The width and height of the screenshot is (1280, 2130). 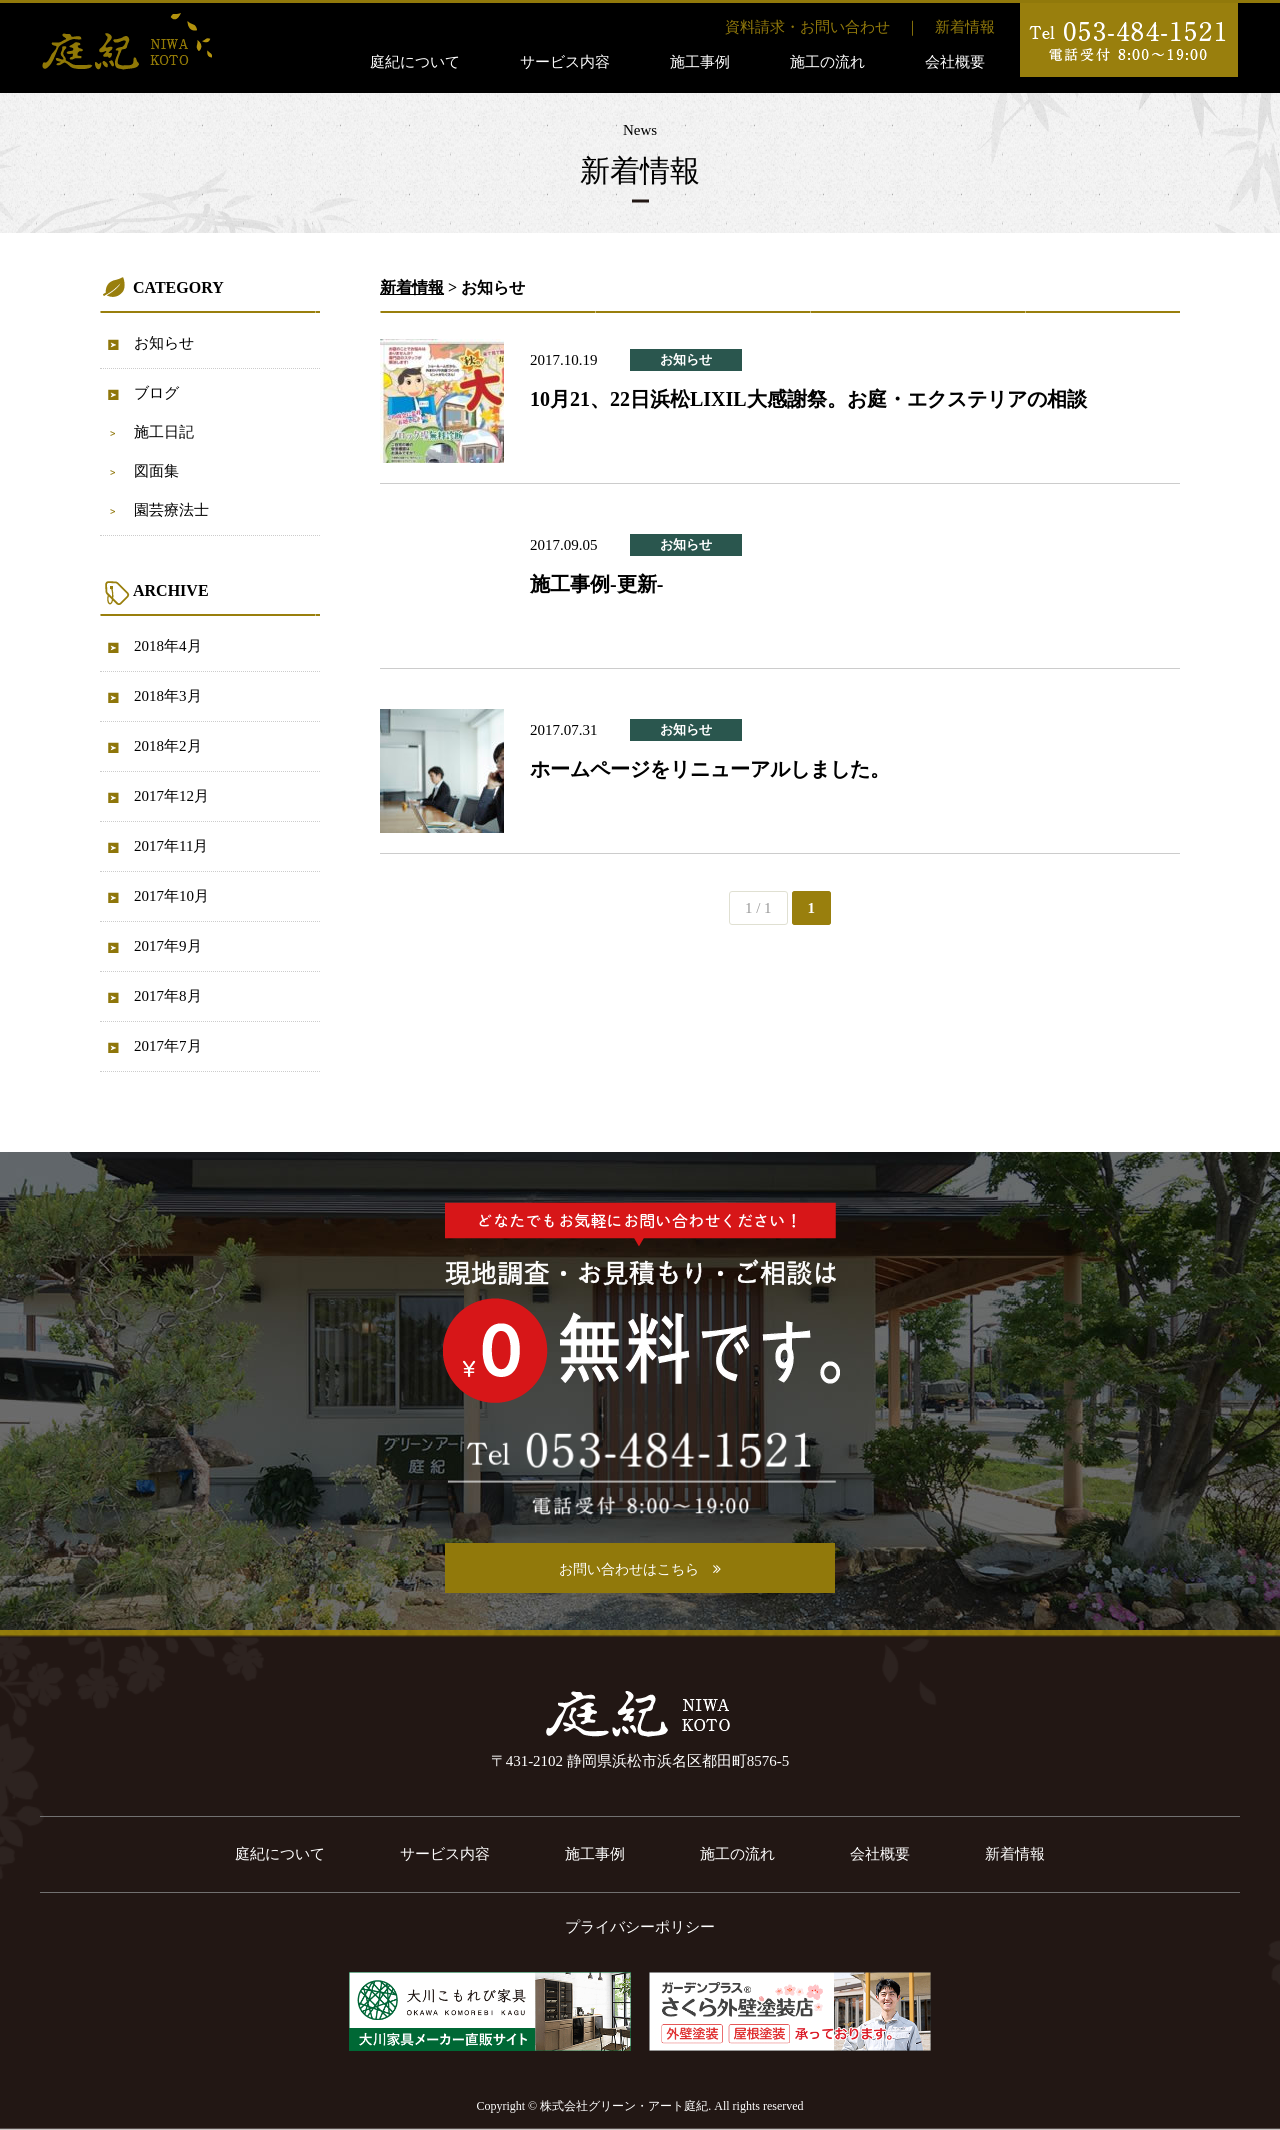 I want to click on 2017年7月, so click(x=168, y=1046).